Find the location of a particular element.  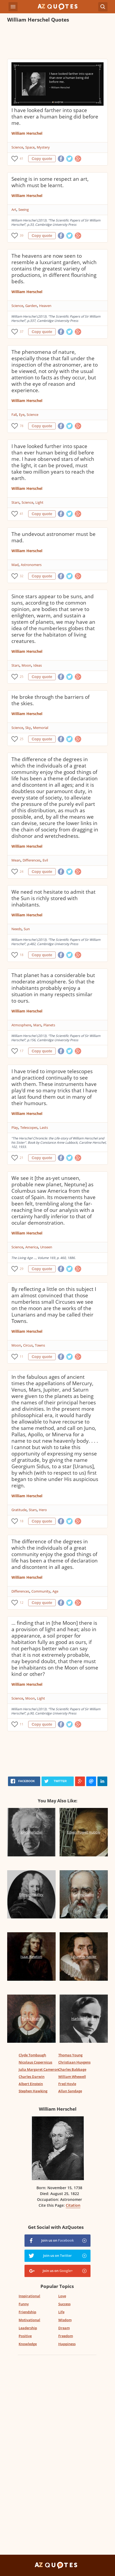

He broke through the barriers of the skies. is located at coordinates (50, 700).